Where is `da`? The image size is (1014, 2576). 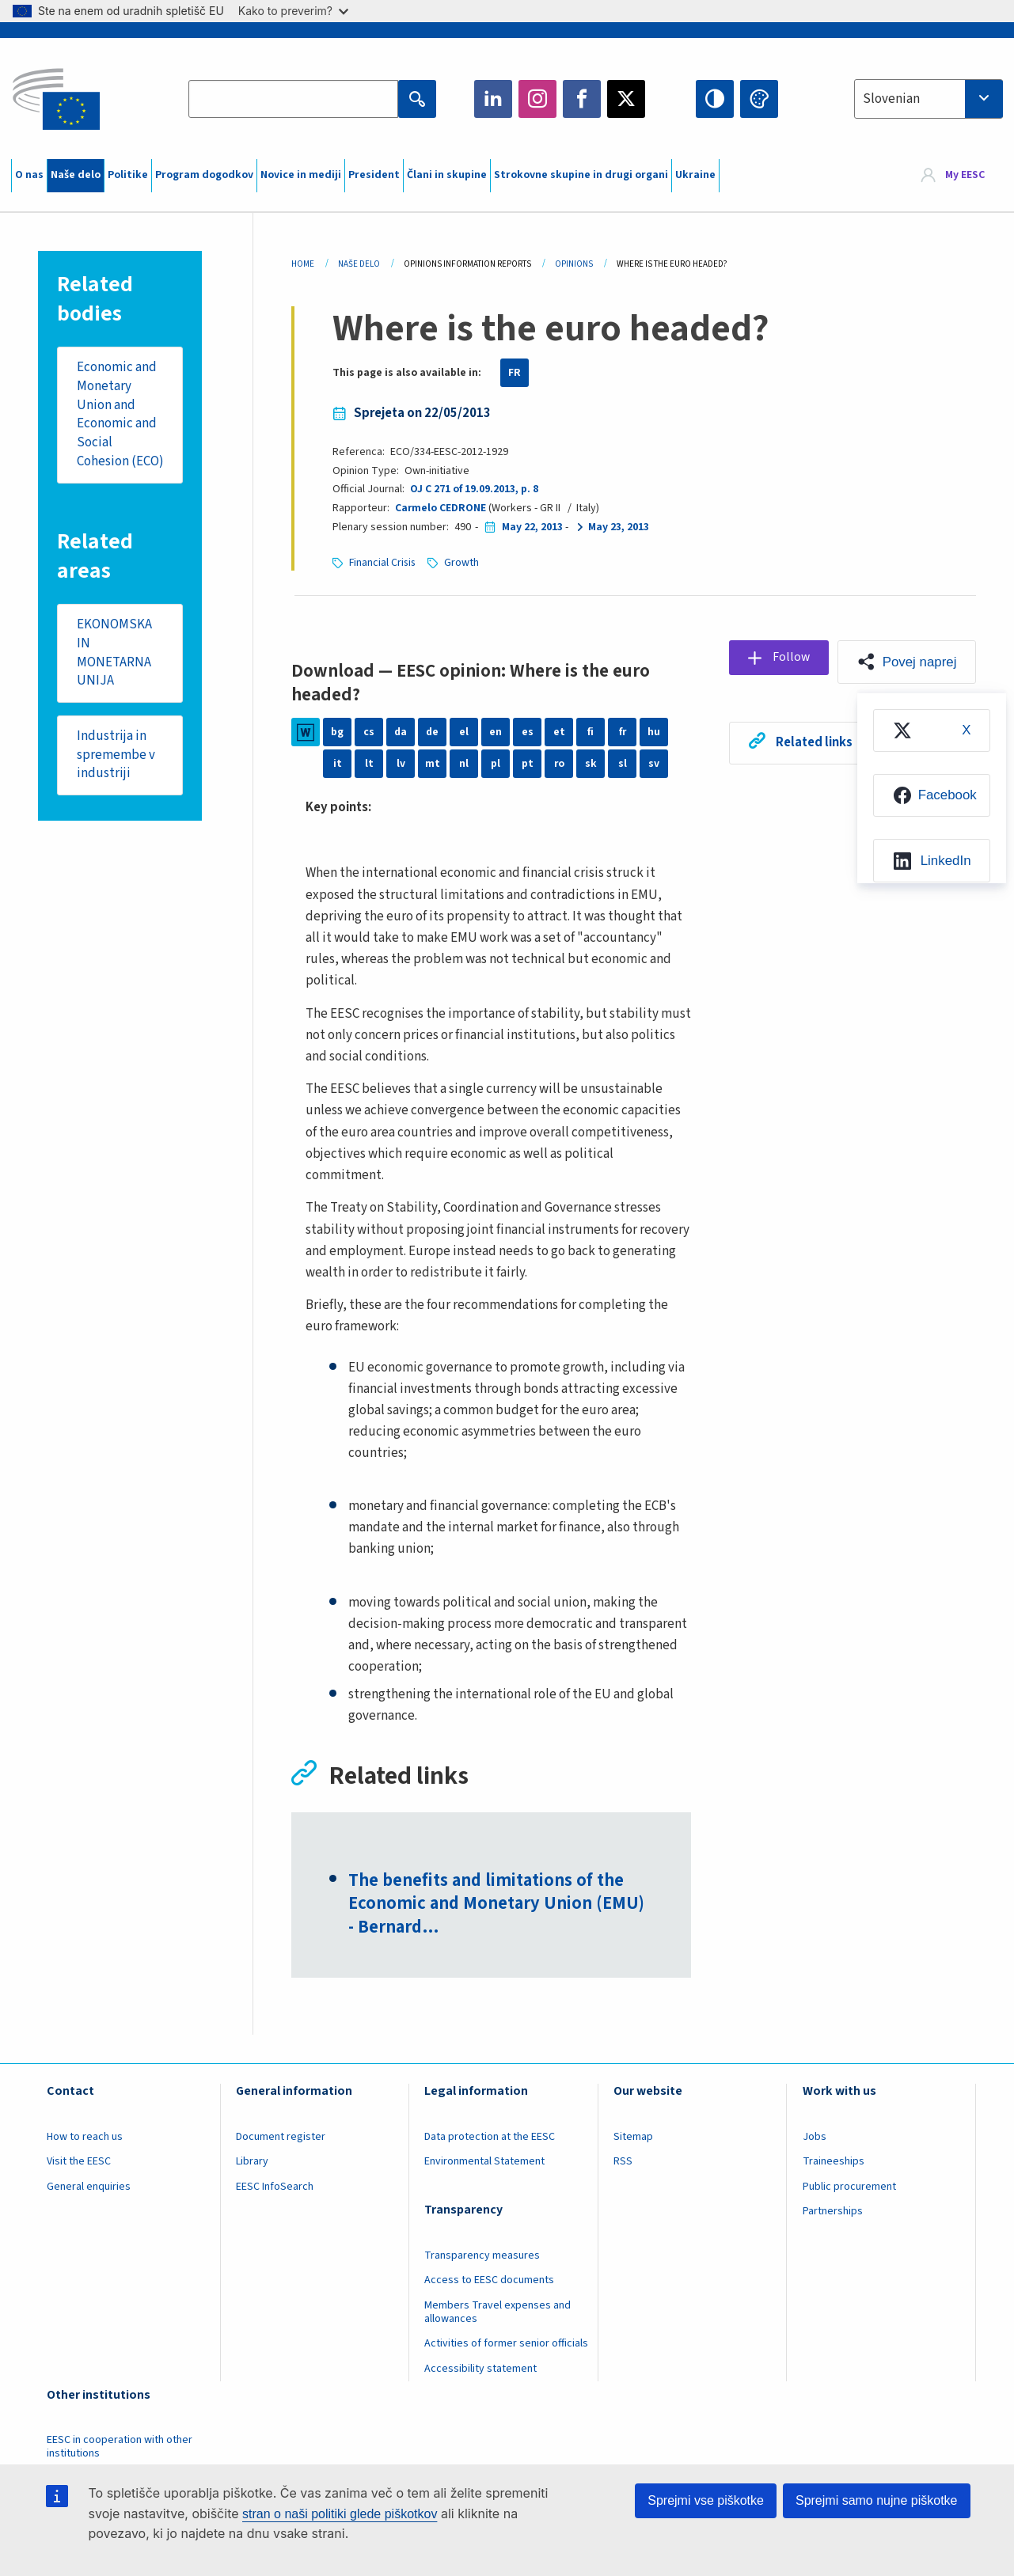
da is located at coordinates (401, 732).